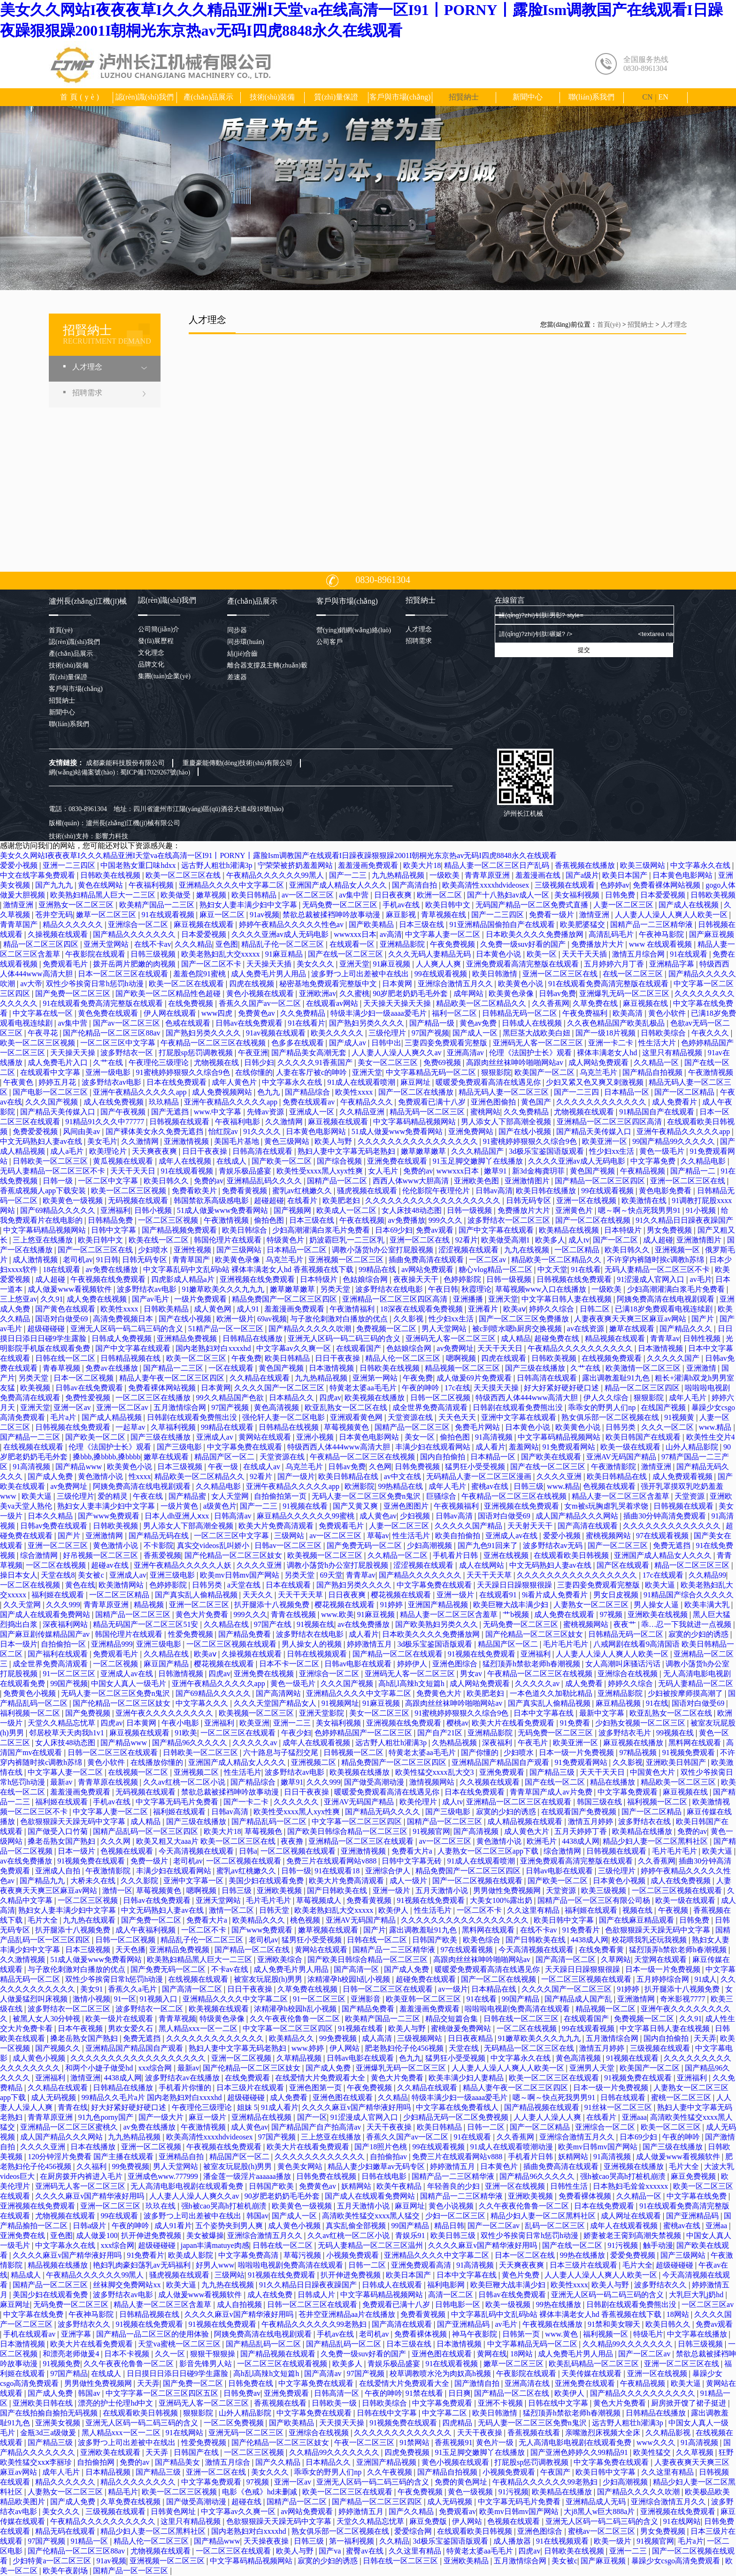 The image size is (736, 2576). I want to click on 国产午夜视频, so click(123, 1112).